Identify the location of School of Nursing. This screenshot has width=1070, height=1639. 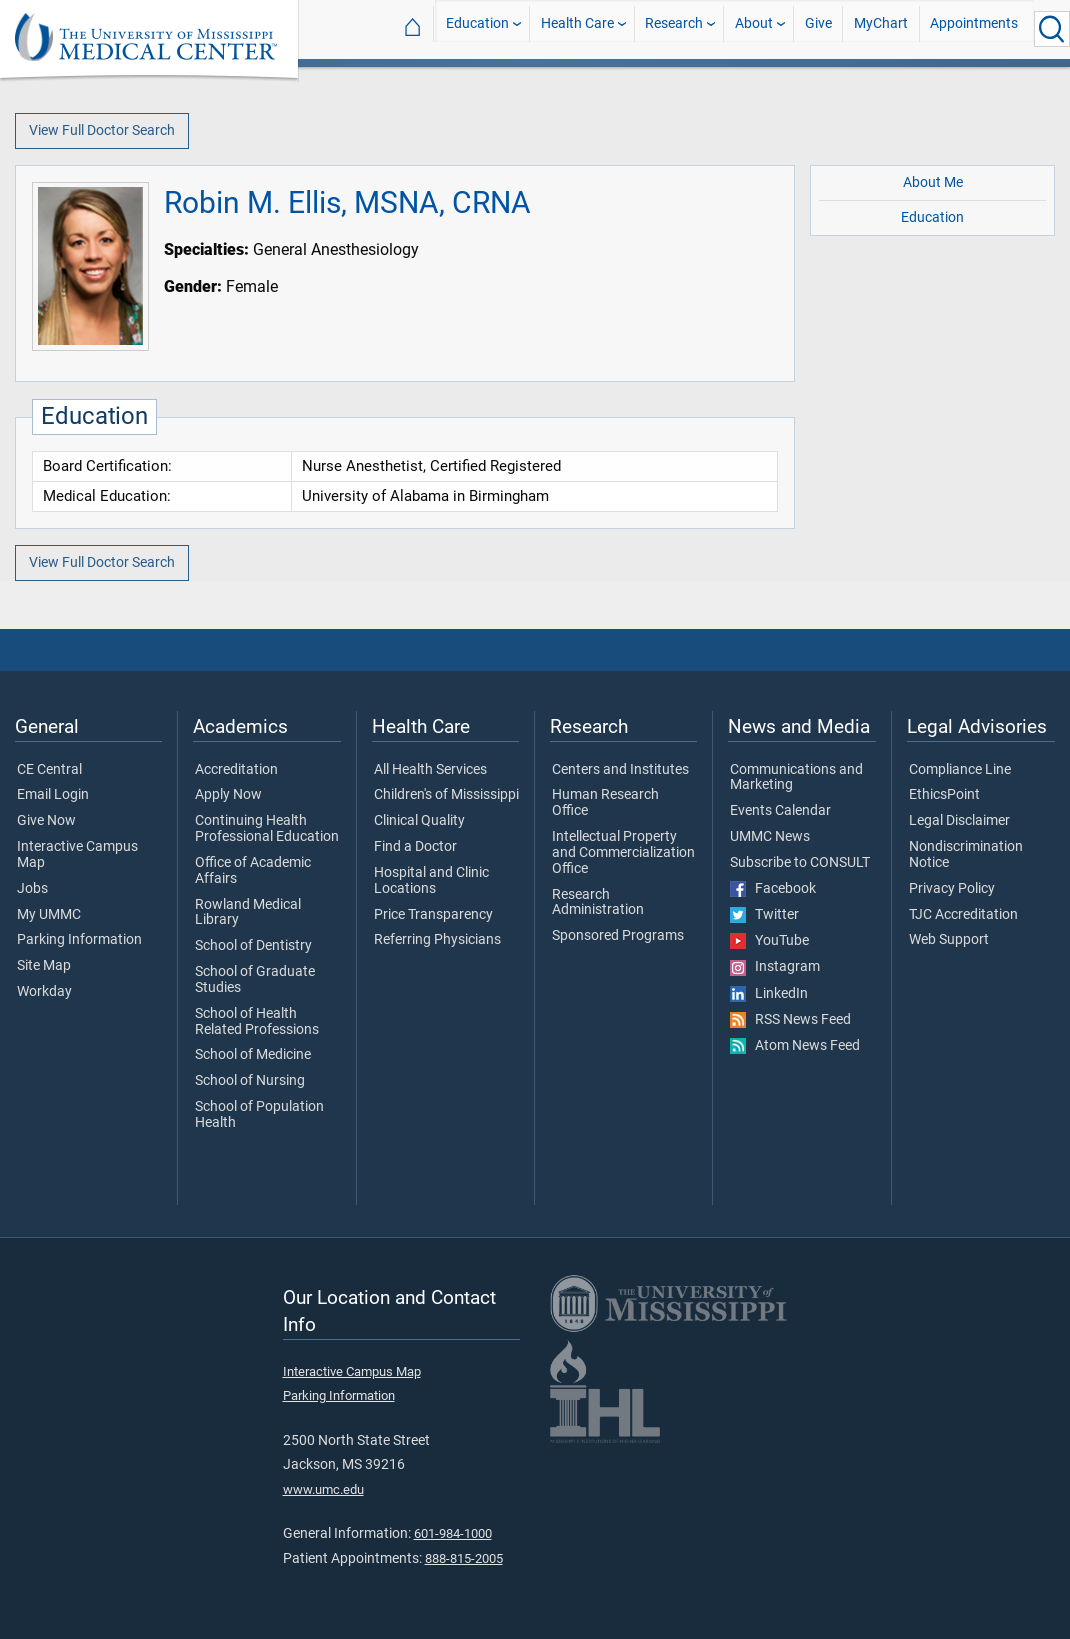
(250, 1081).